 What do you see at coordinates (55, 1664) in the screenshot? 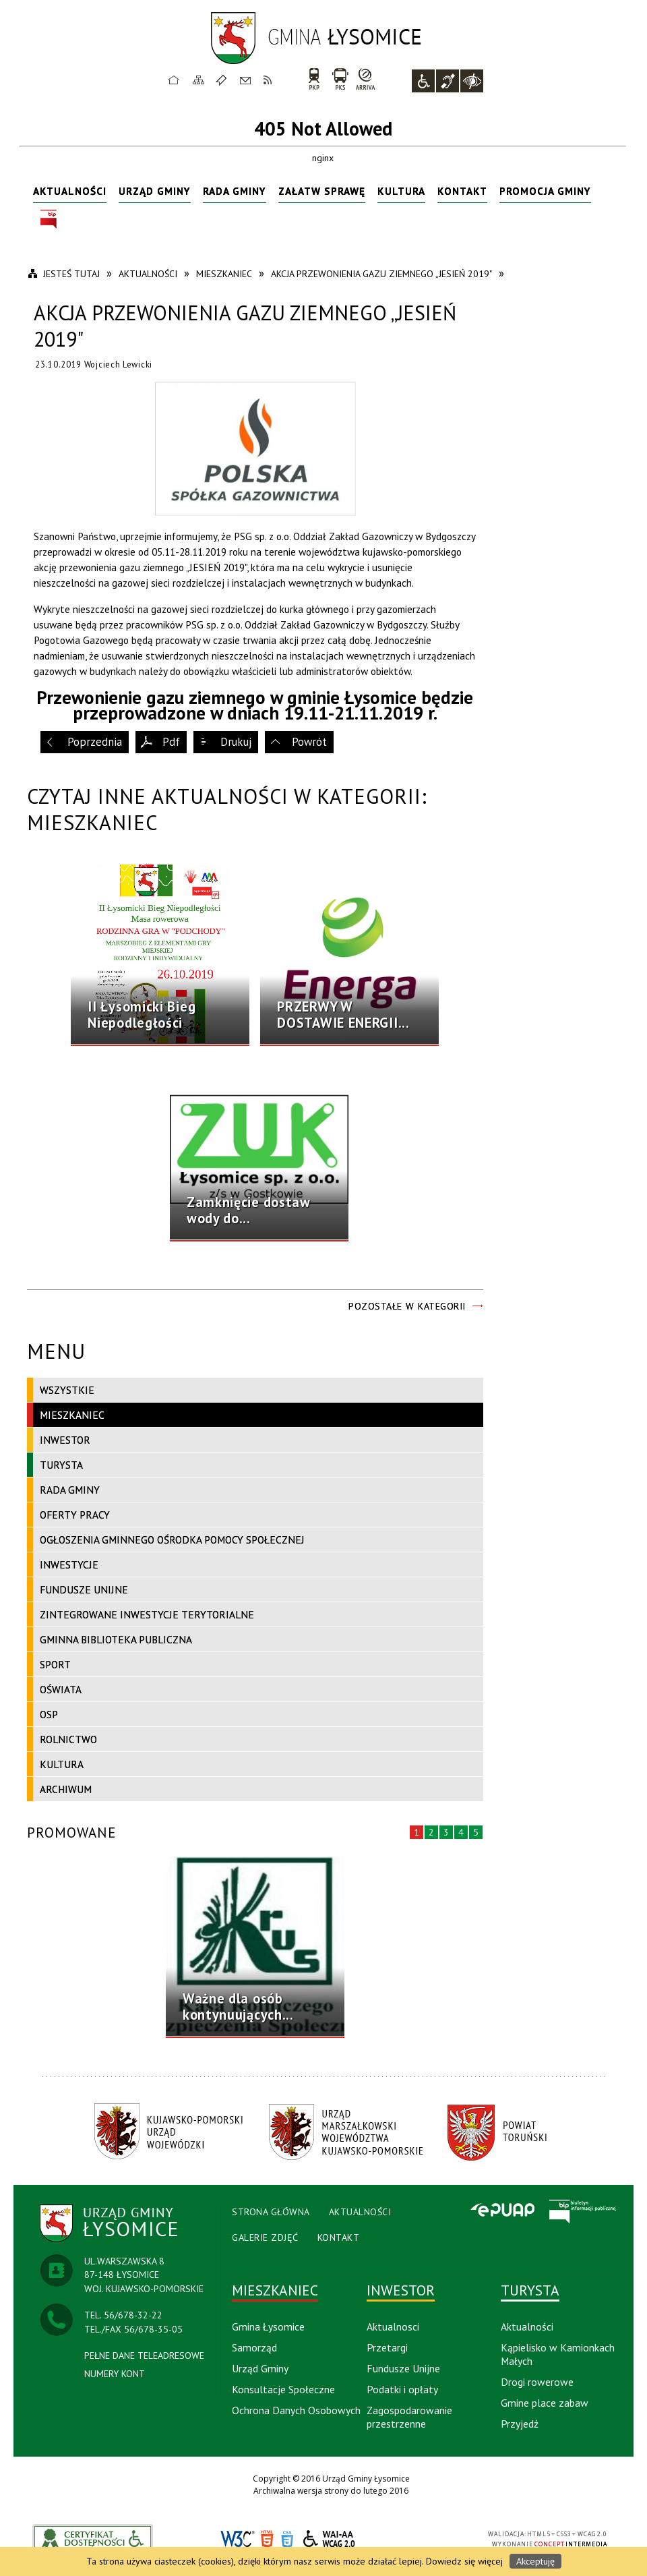
I see `Sport` at bounding box center [55, 1664].